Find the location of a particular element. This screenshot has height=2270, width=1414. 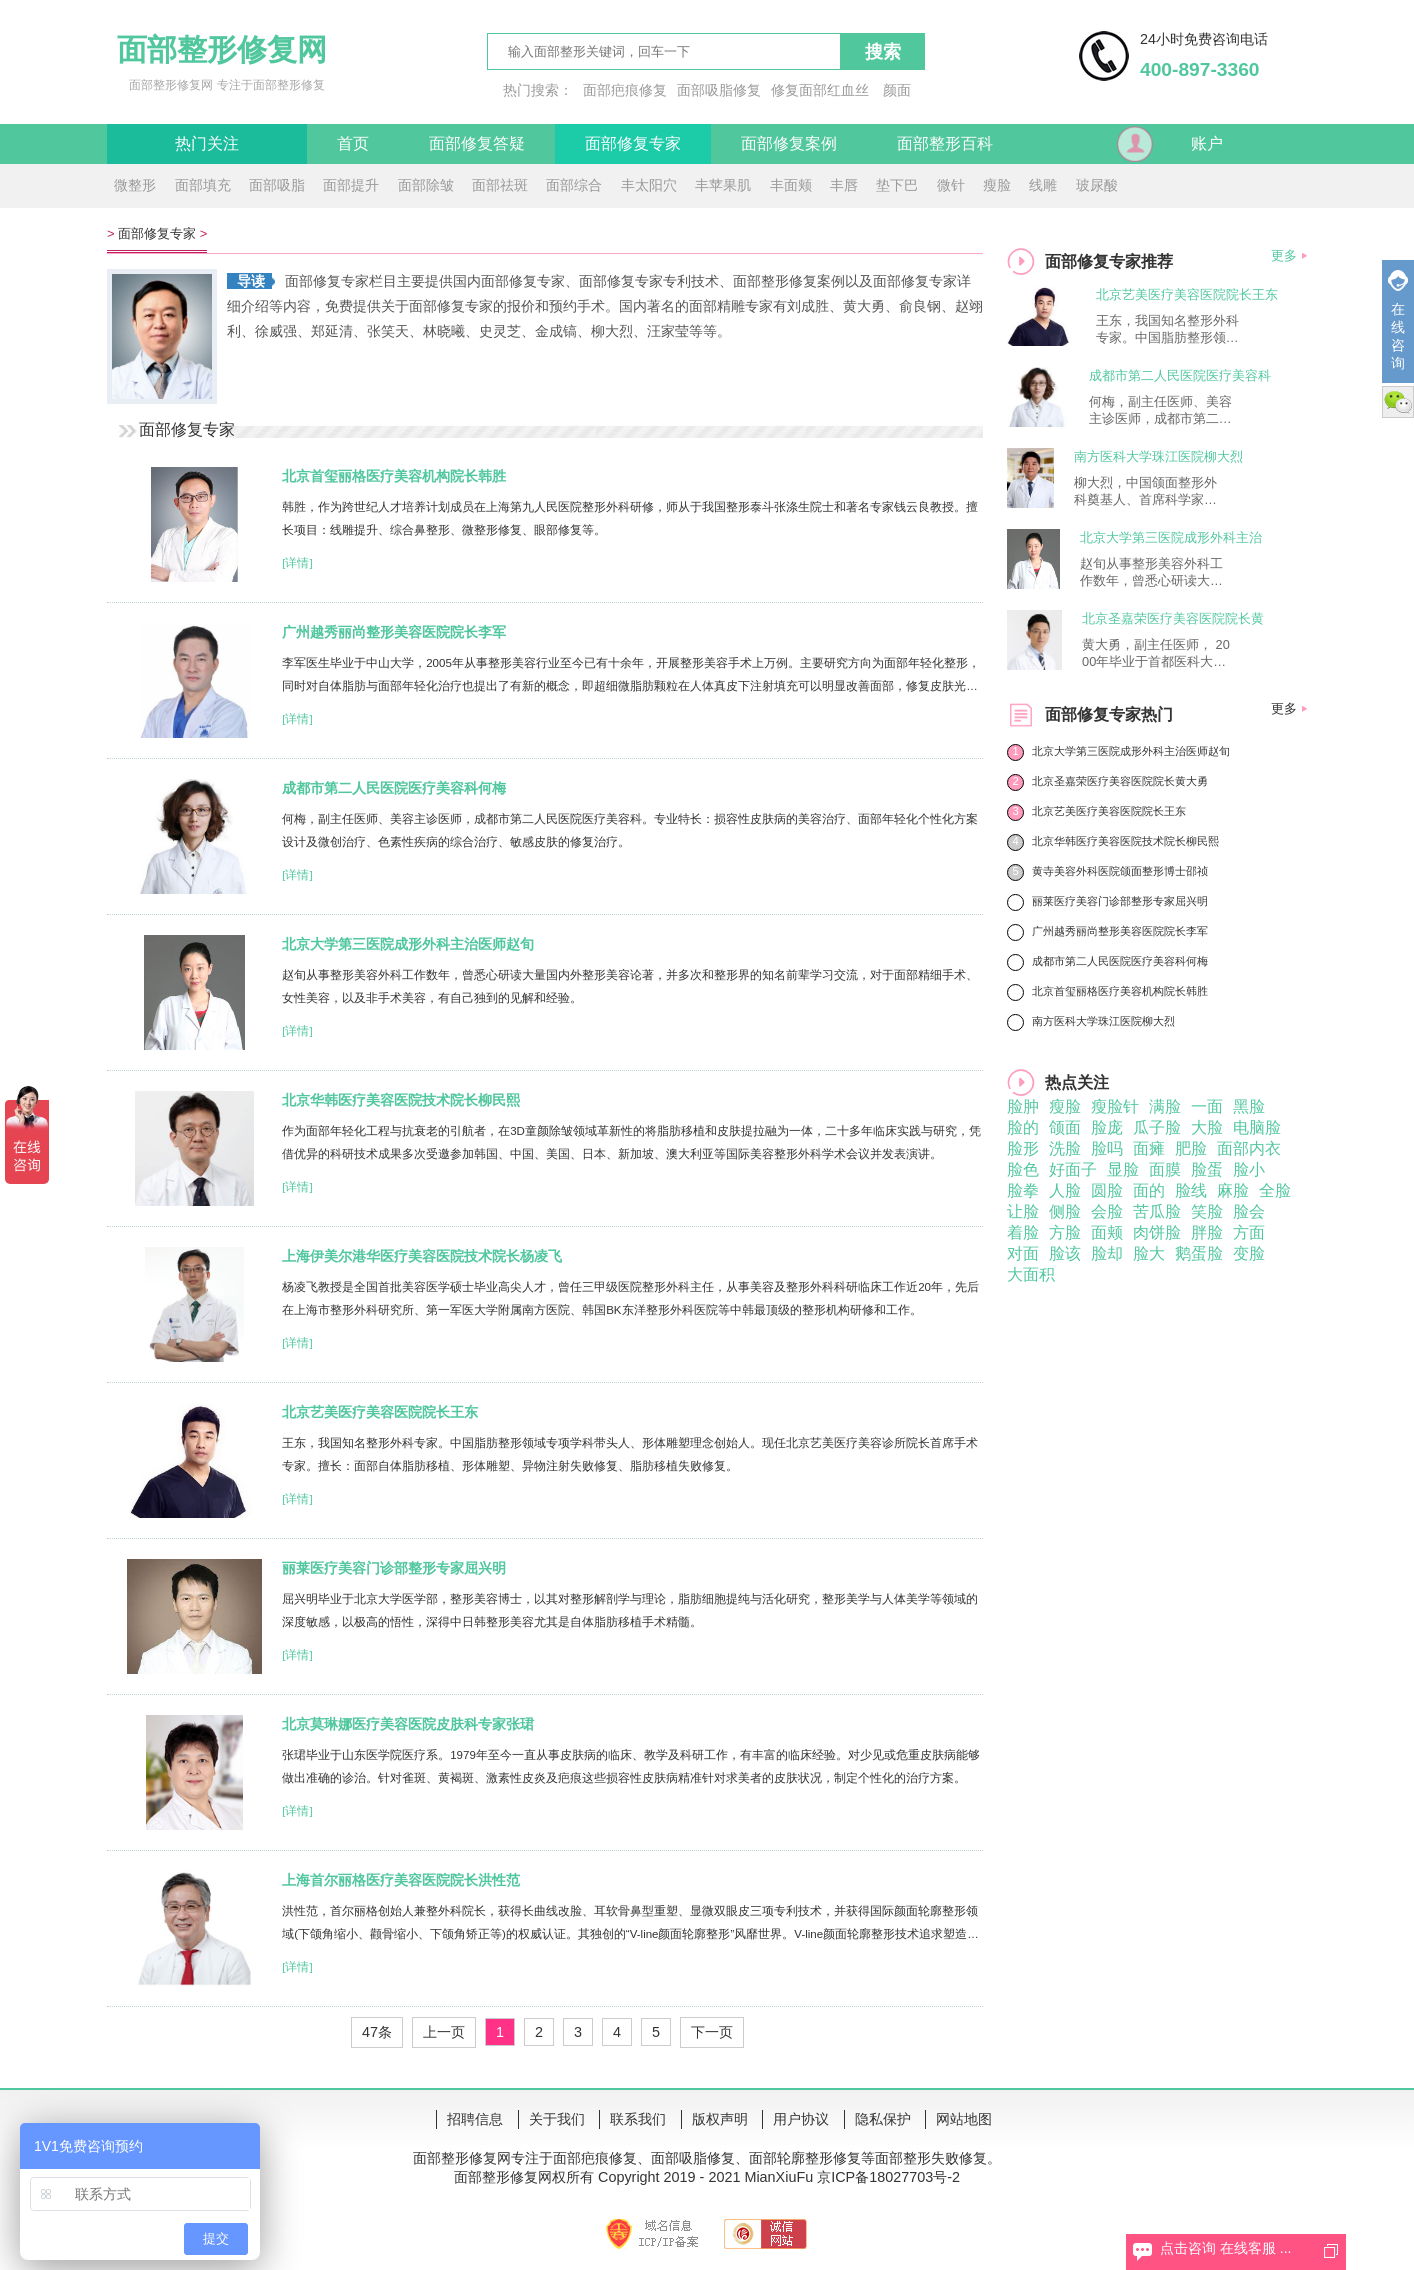

方面 is located at coordinates (1249, 1232).